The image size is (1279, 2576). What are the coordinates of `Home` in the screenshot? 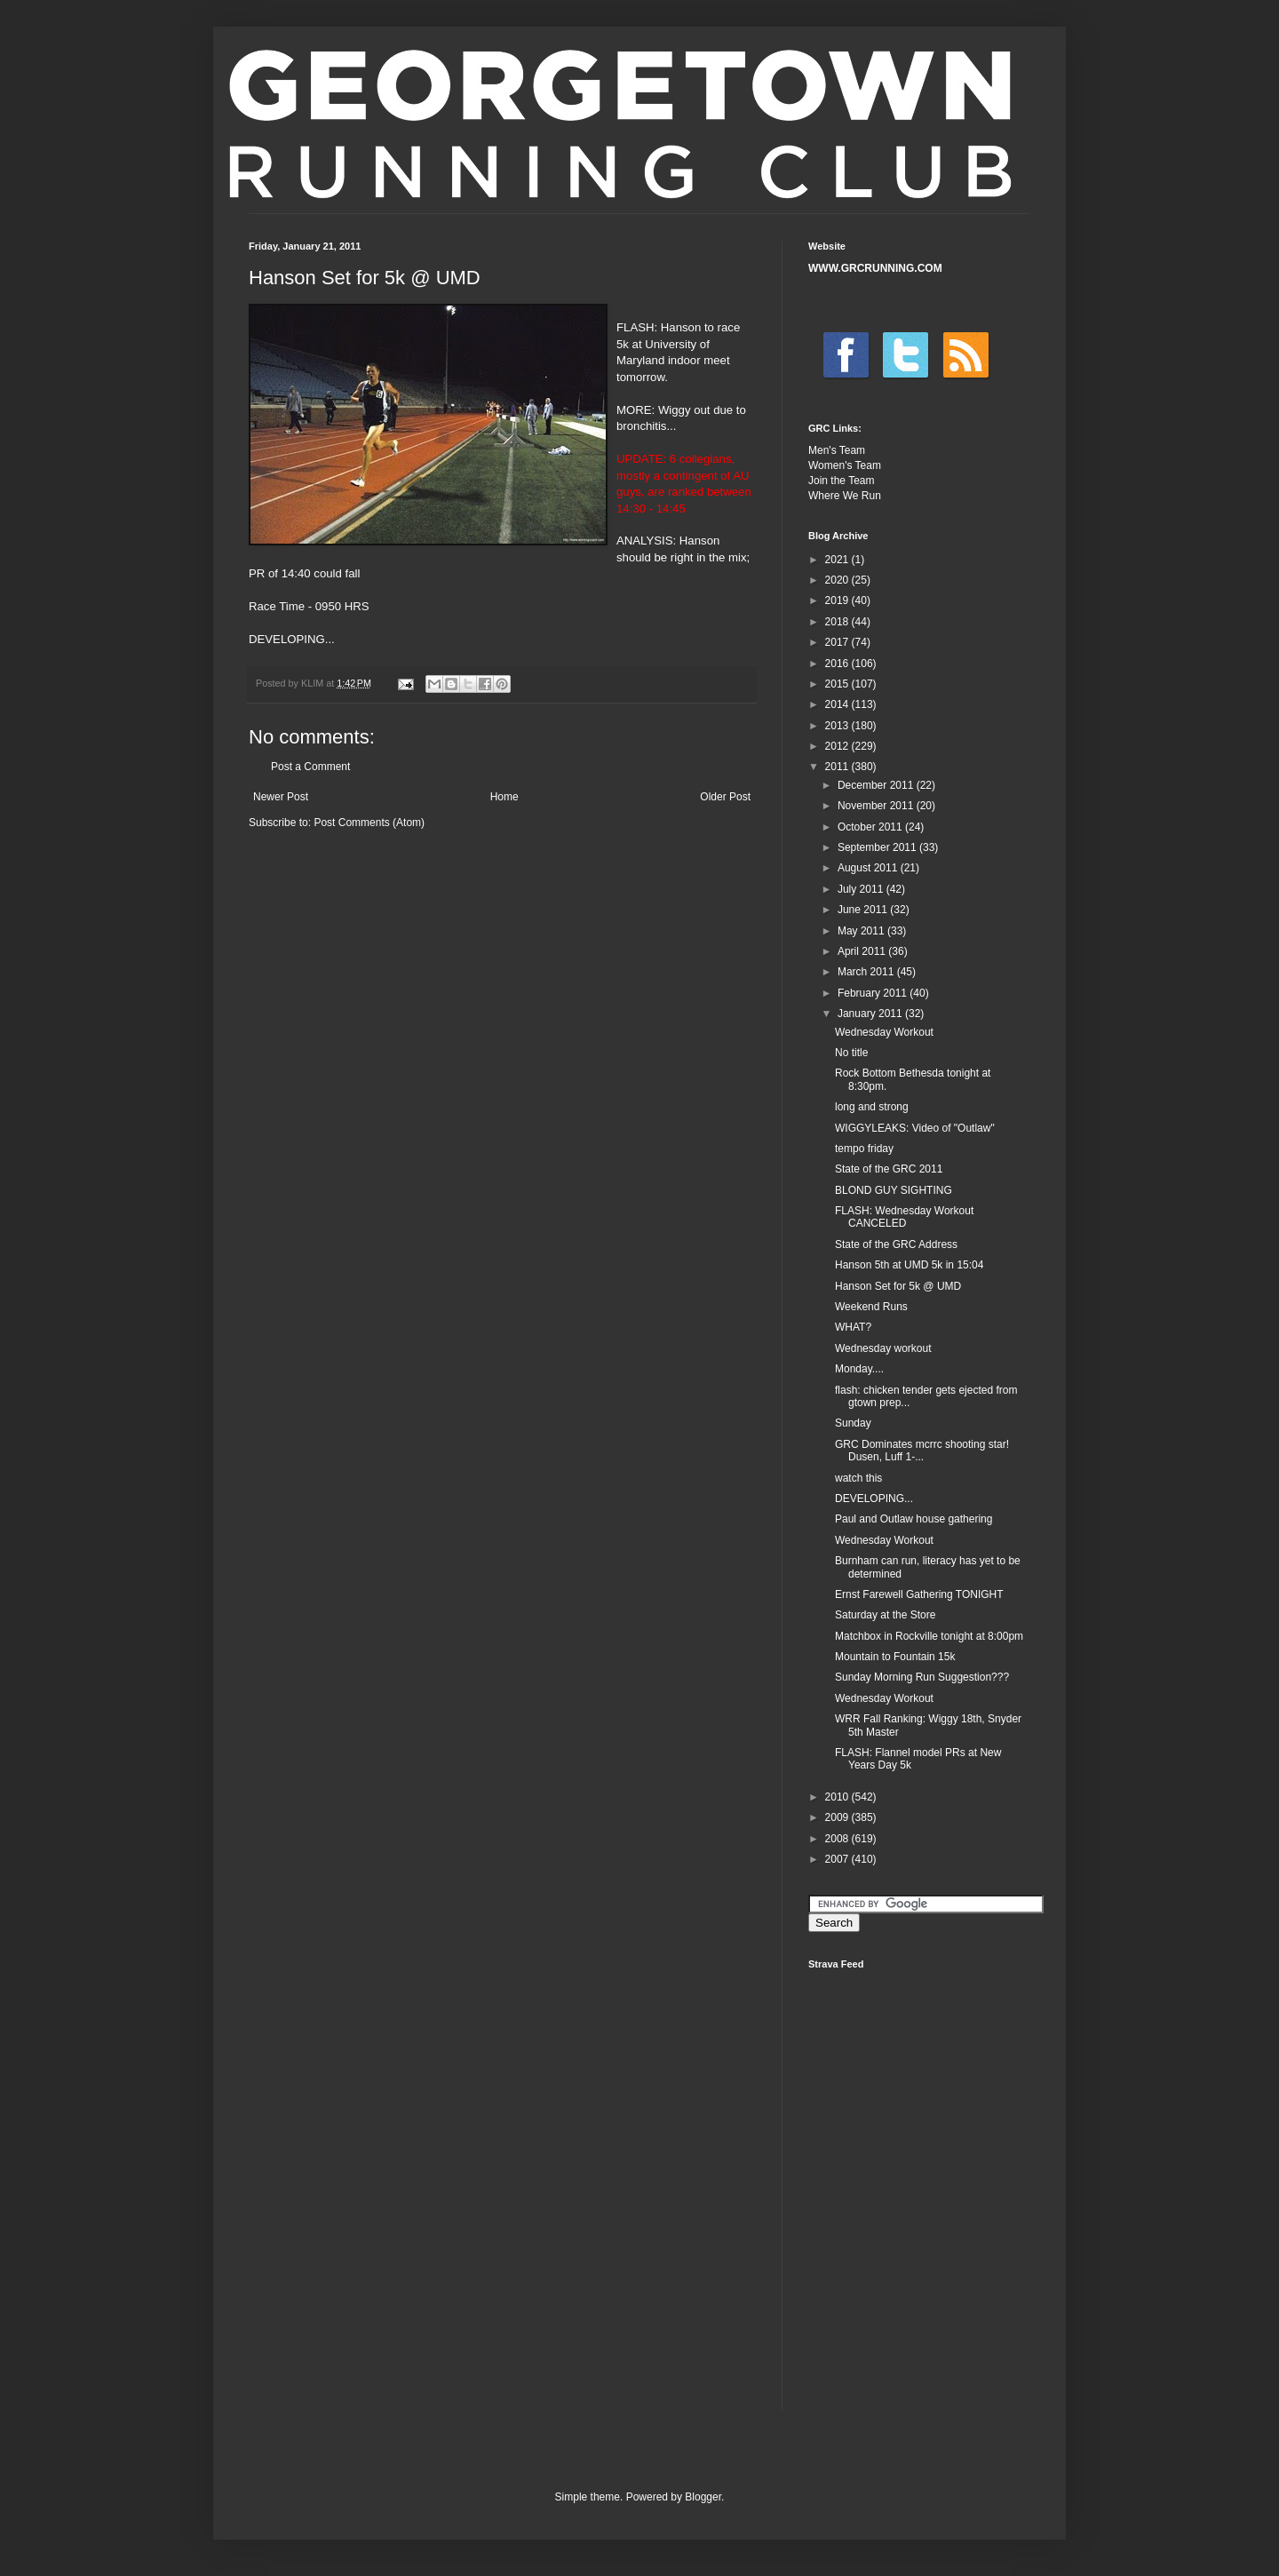 It's located at (504, 797).